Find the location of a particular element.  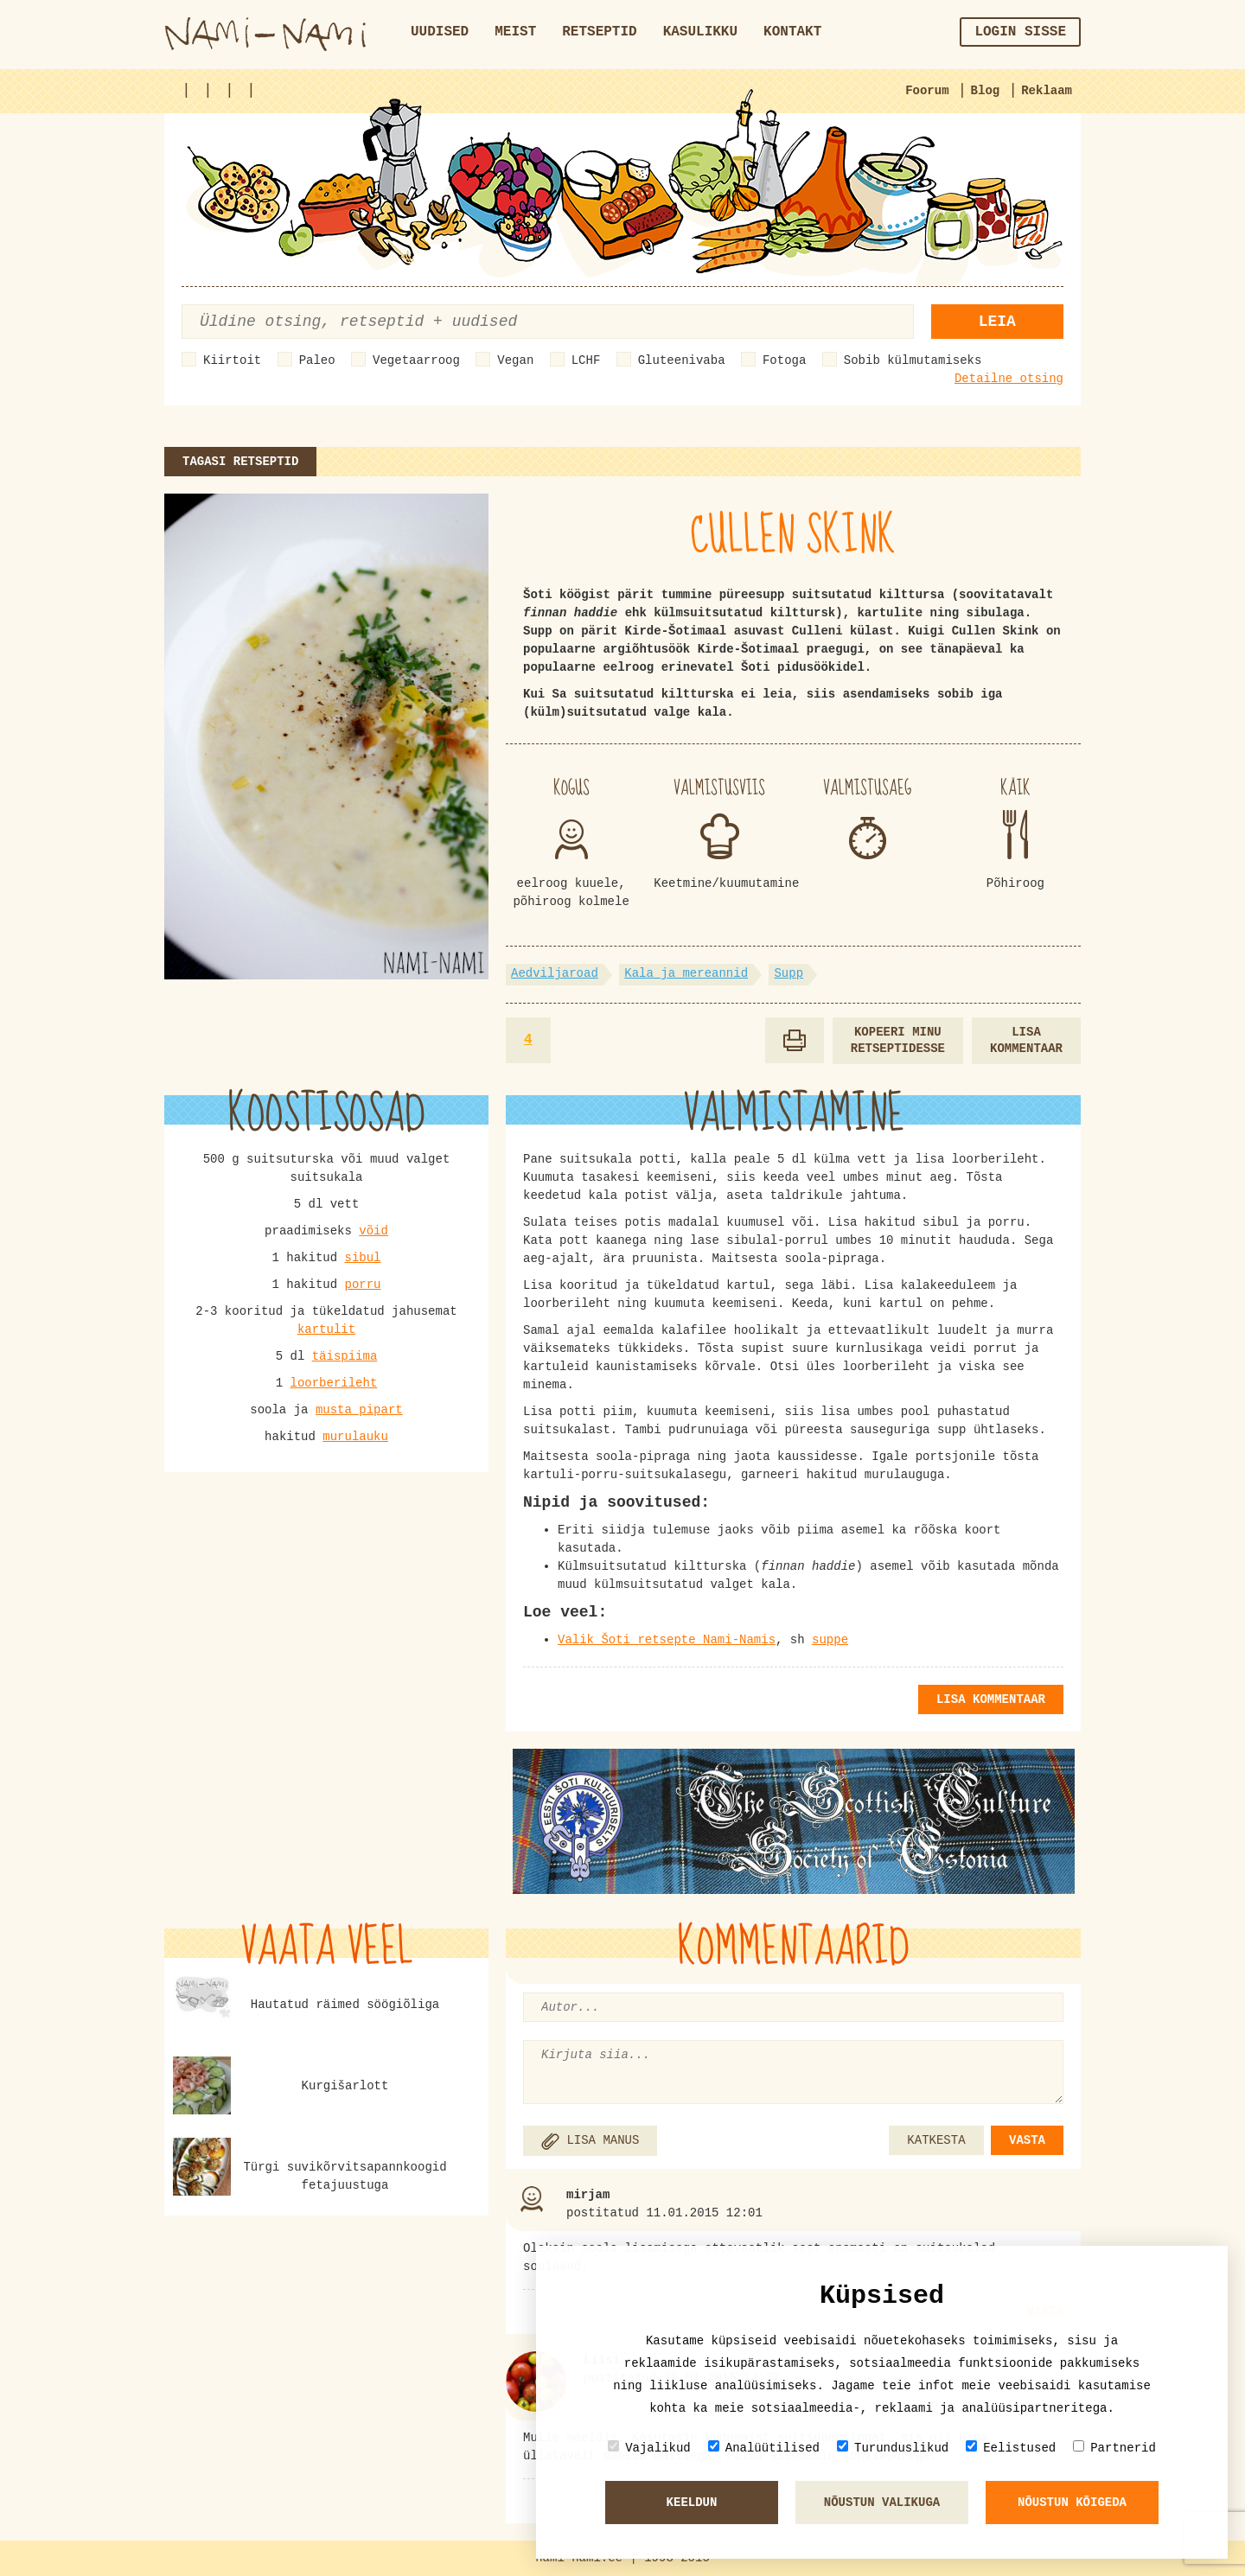

Vajalikud is located at coordinates (649, 2447).